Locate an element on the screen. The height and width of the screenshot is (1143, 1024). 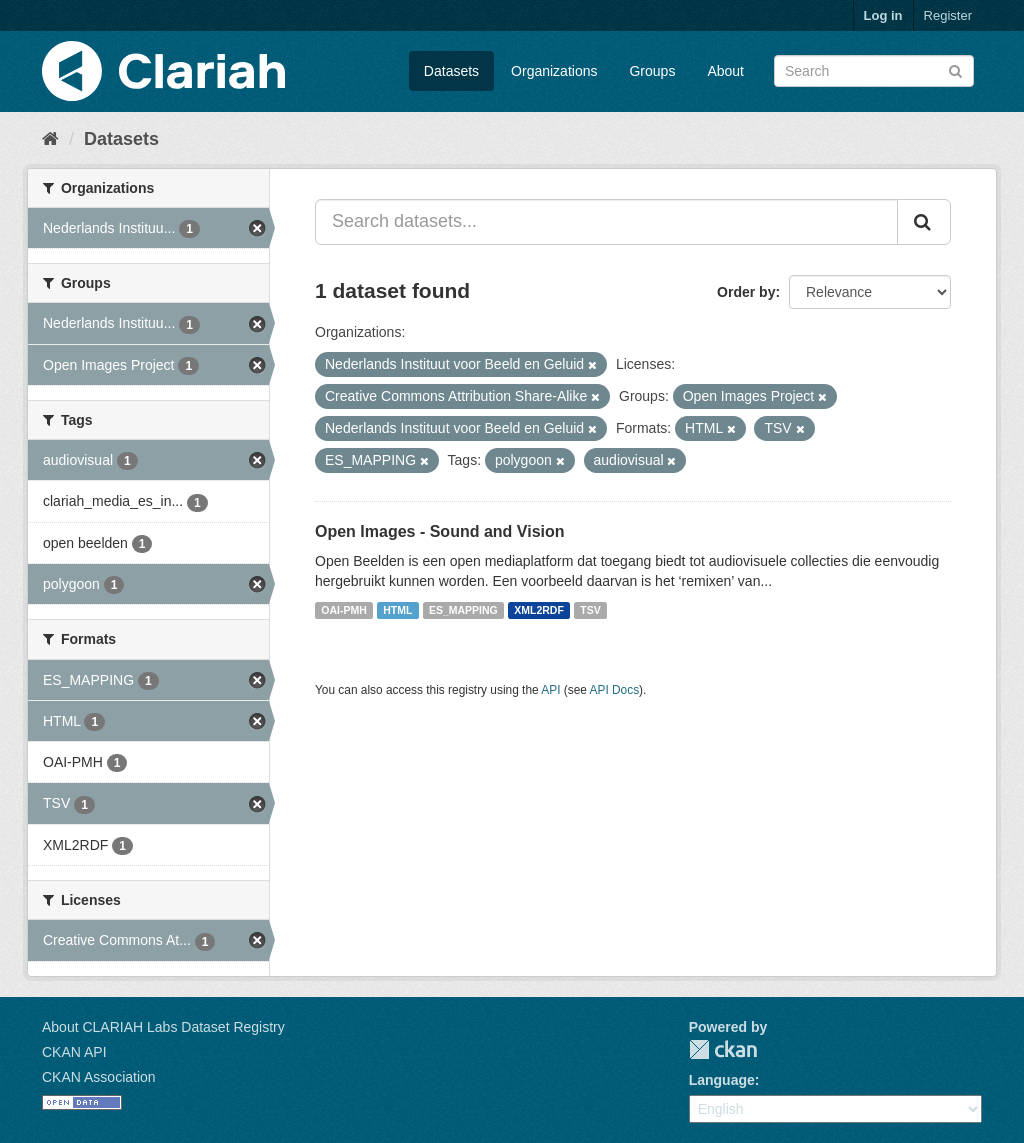
XML2RDF is located at coordinates (539, 610).